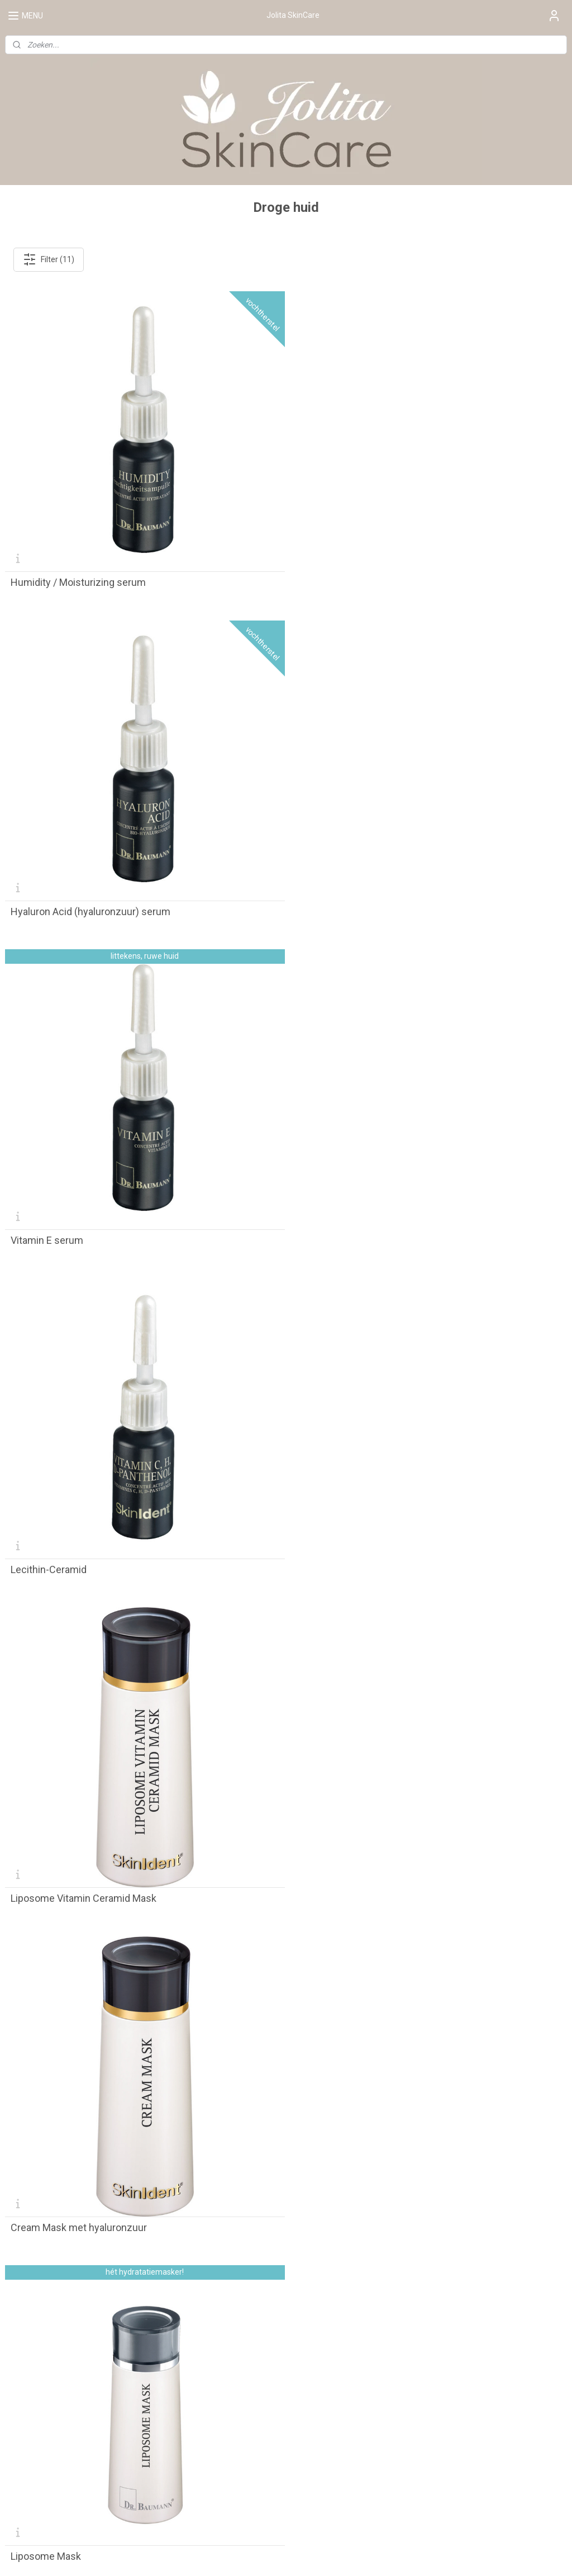 This screenshot has width=572, height=2576. What do you see at coordinates (429, 2299) in the screenshot?
I see `Algemene Voorwaarden` at bounding box center [429, 2299].